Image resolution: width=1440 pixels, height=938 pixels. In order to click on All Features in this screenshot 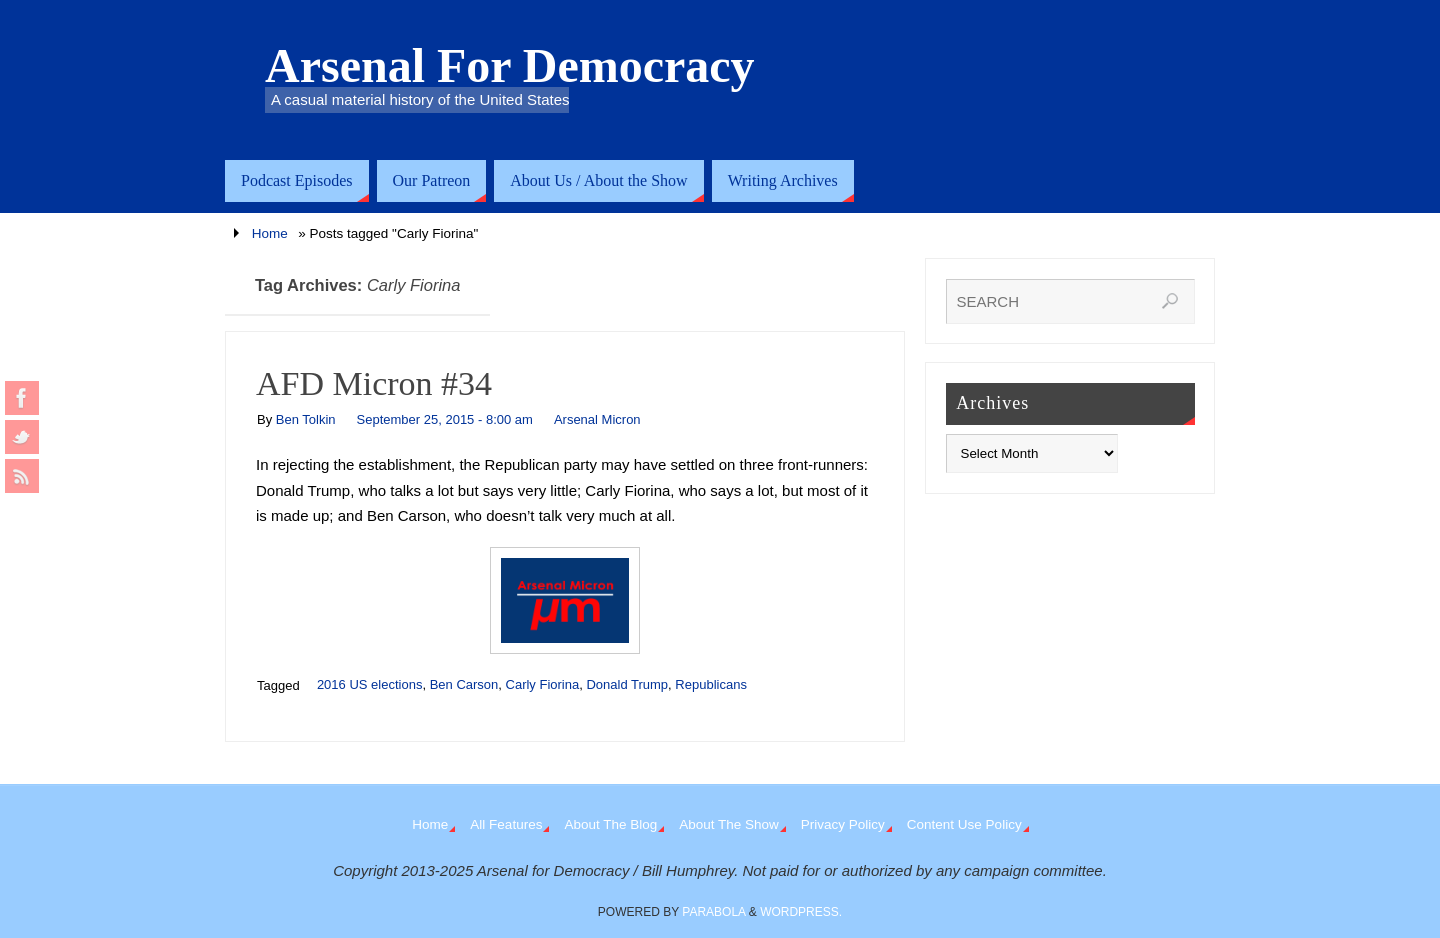, I will do `click(506, 824)`.